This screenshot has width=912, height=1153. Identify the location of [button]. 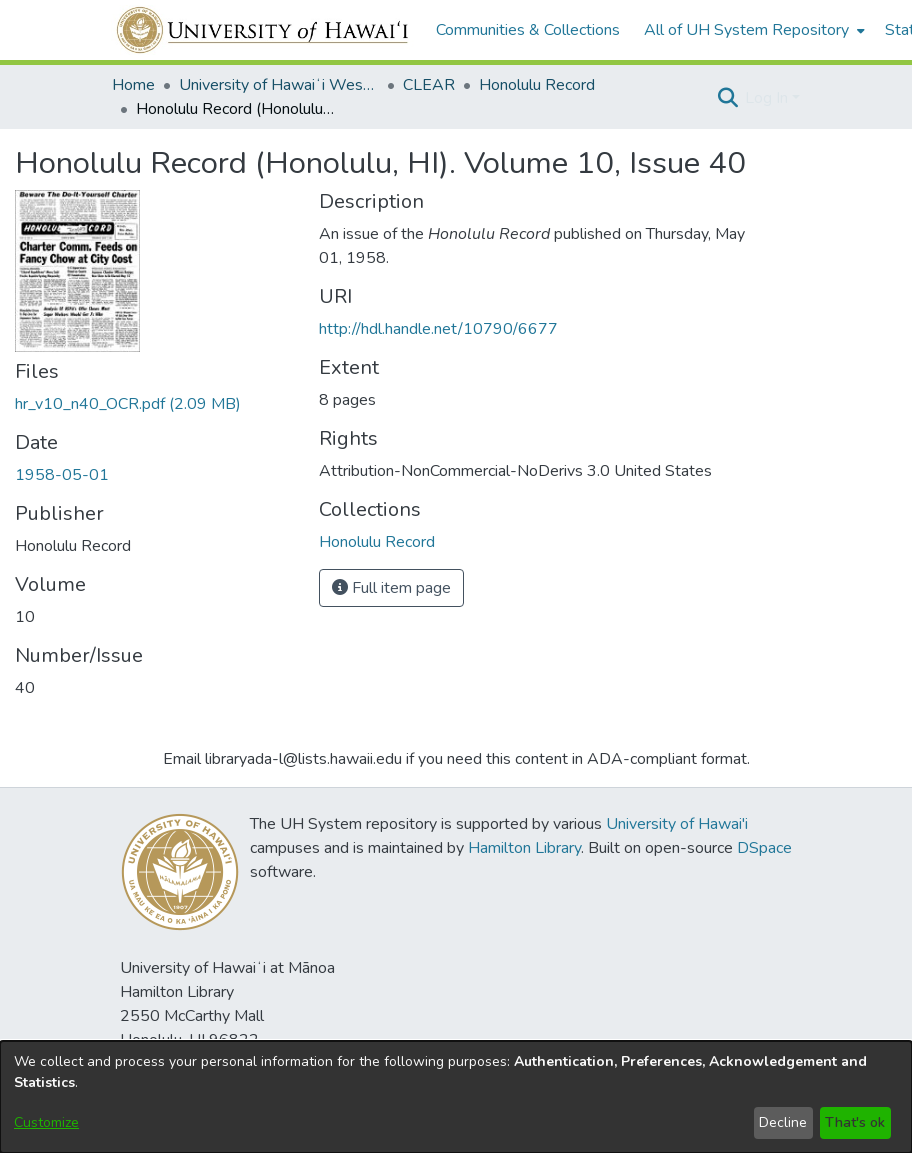
(727, 98).